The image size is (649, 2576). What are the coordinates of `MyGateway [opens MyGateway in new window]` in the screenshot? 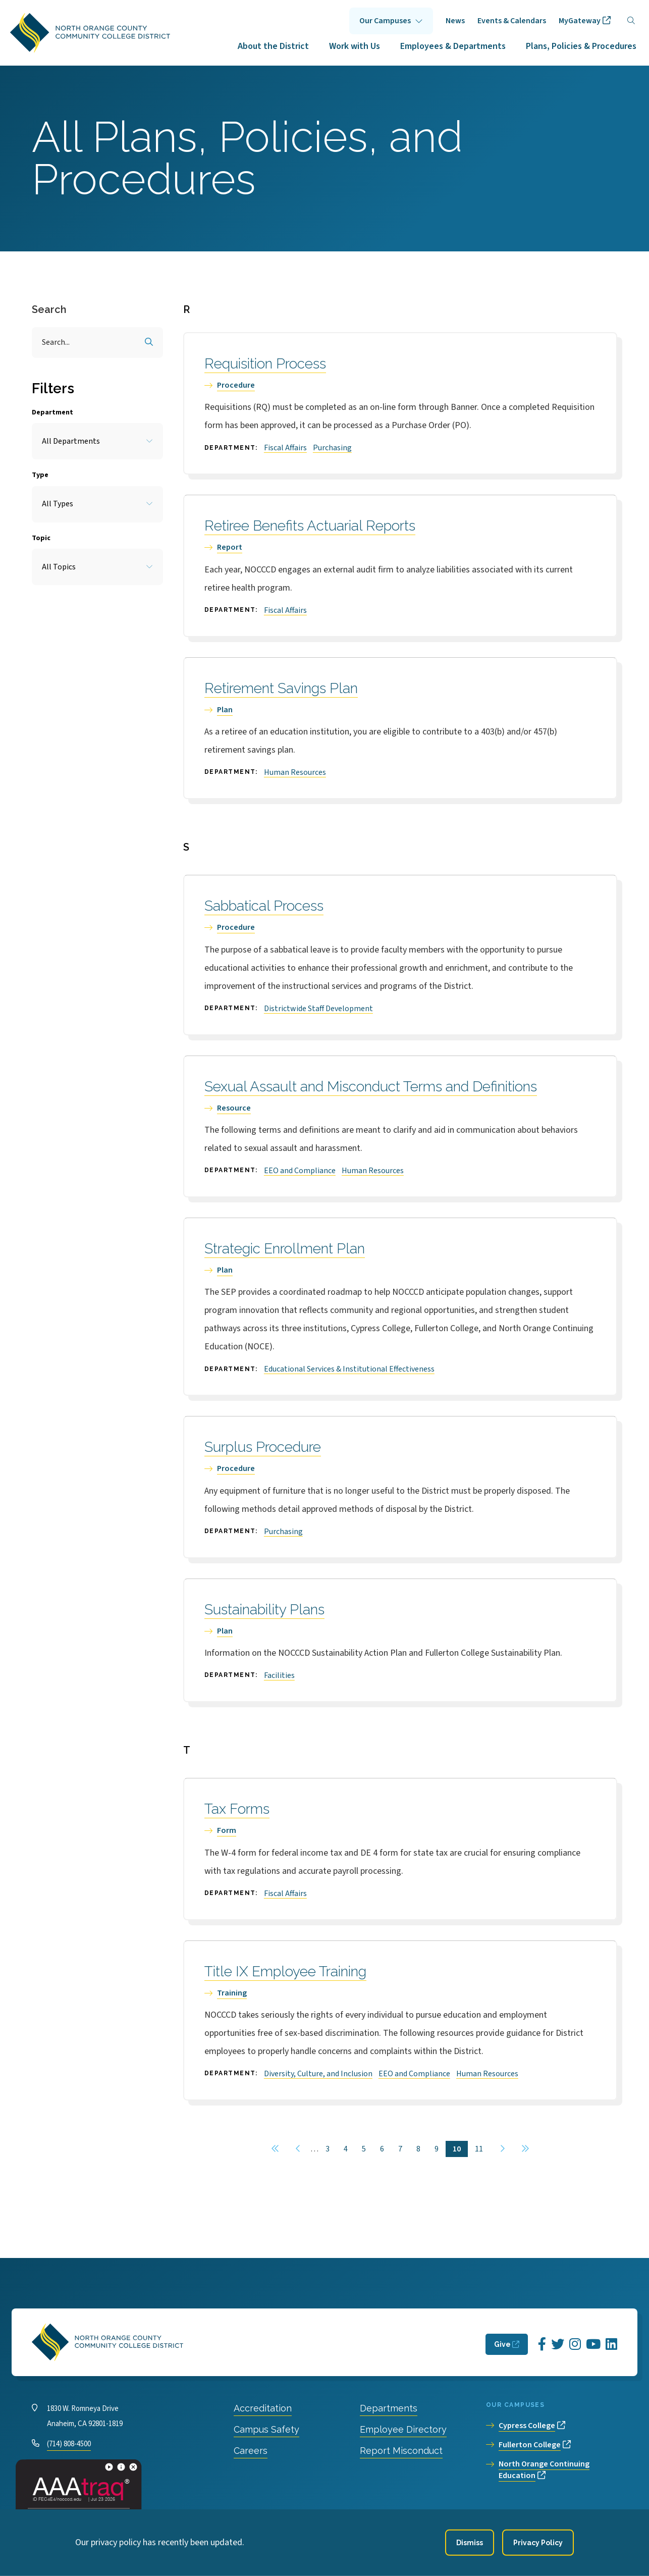 It's located at (580, 20).